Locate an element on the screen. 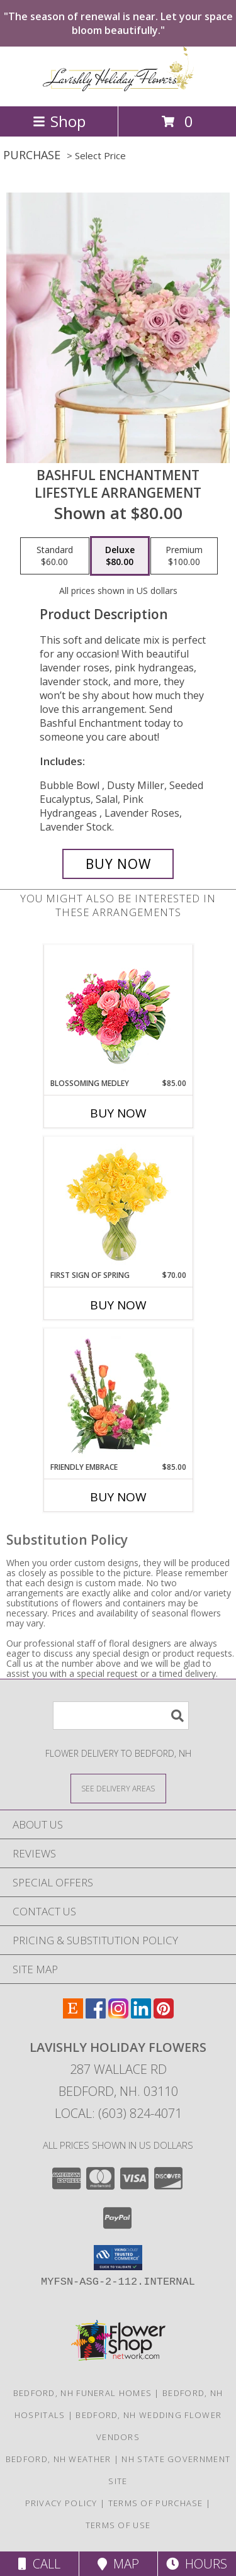  [View our Etsy] is located at coordinates (73, 2014).